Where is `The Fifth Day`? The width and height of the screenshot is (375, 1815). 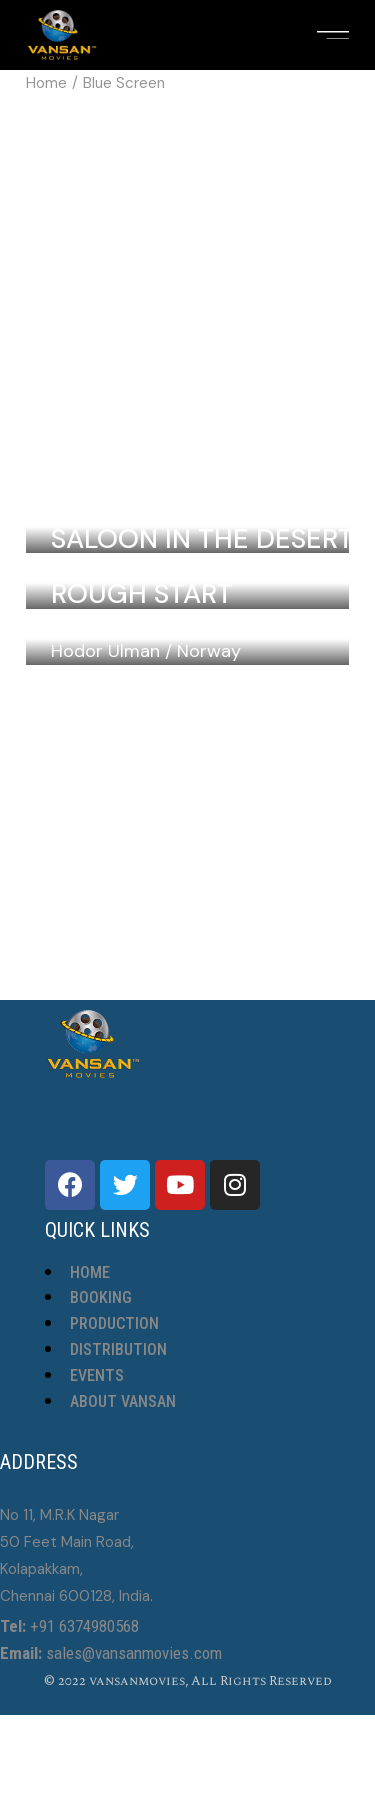
The Fifth Day is located at coordinates (144, 847).